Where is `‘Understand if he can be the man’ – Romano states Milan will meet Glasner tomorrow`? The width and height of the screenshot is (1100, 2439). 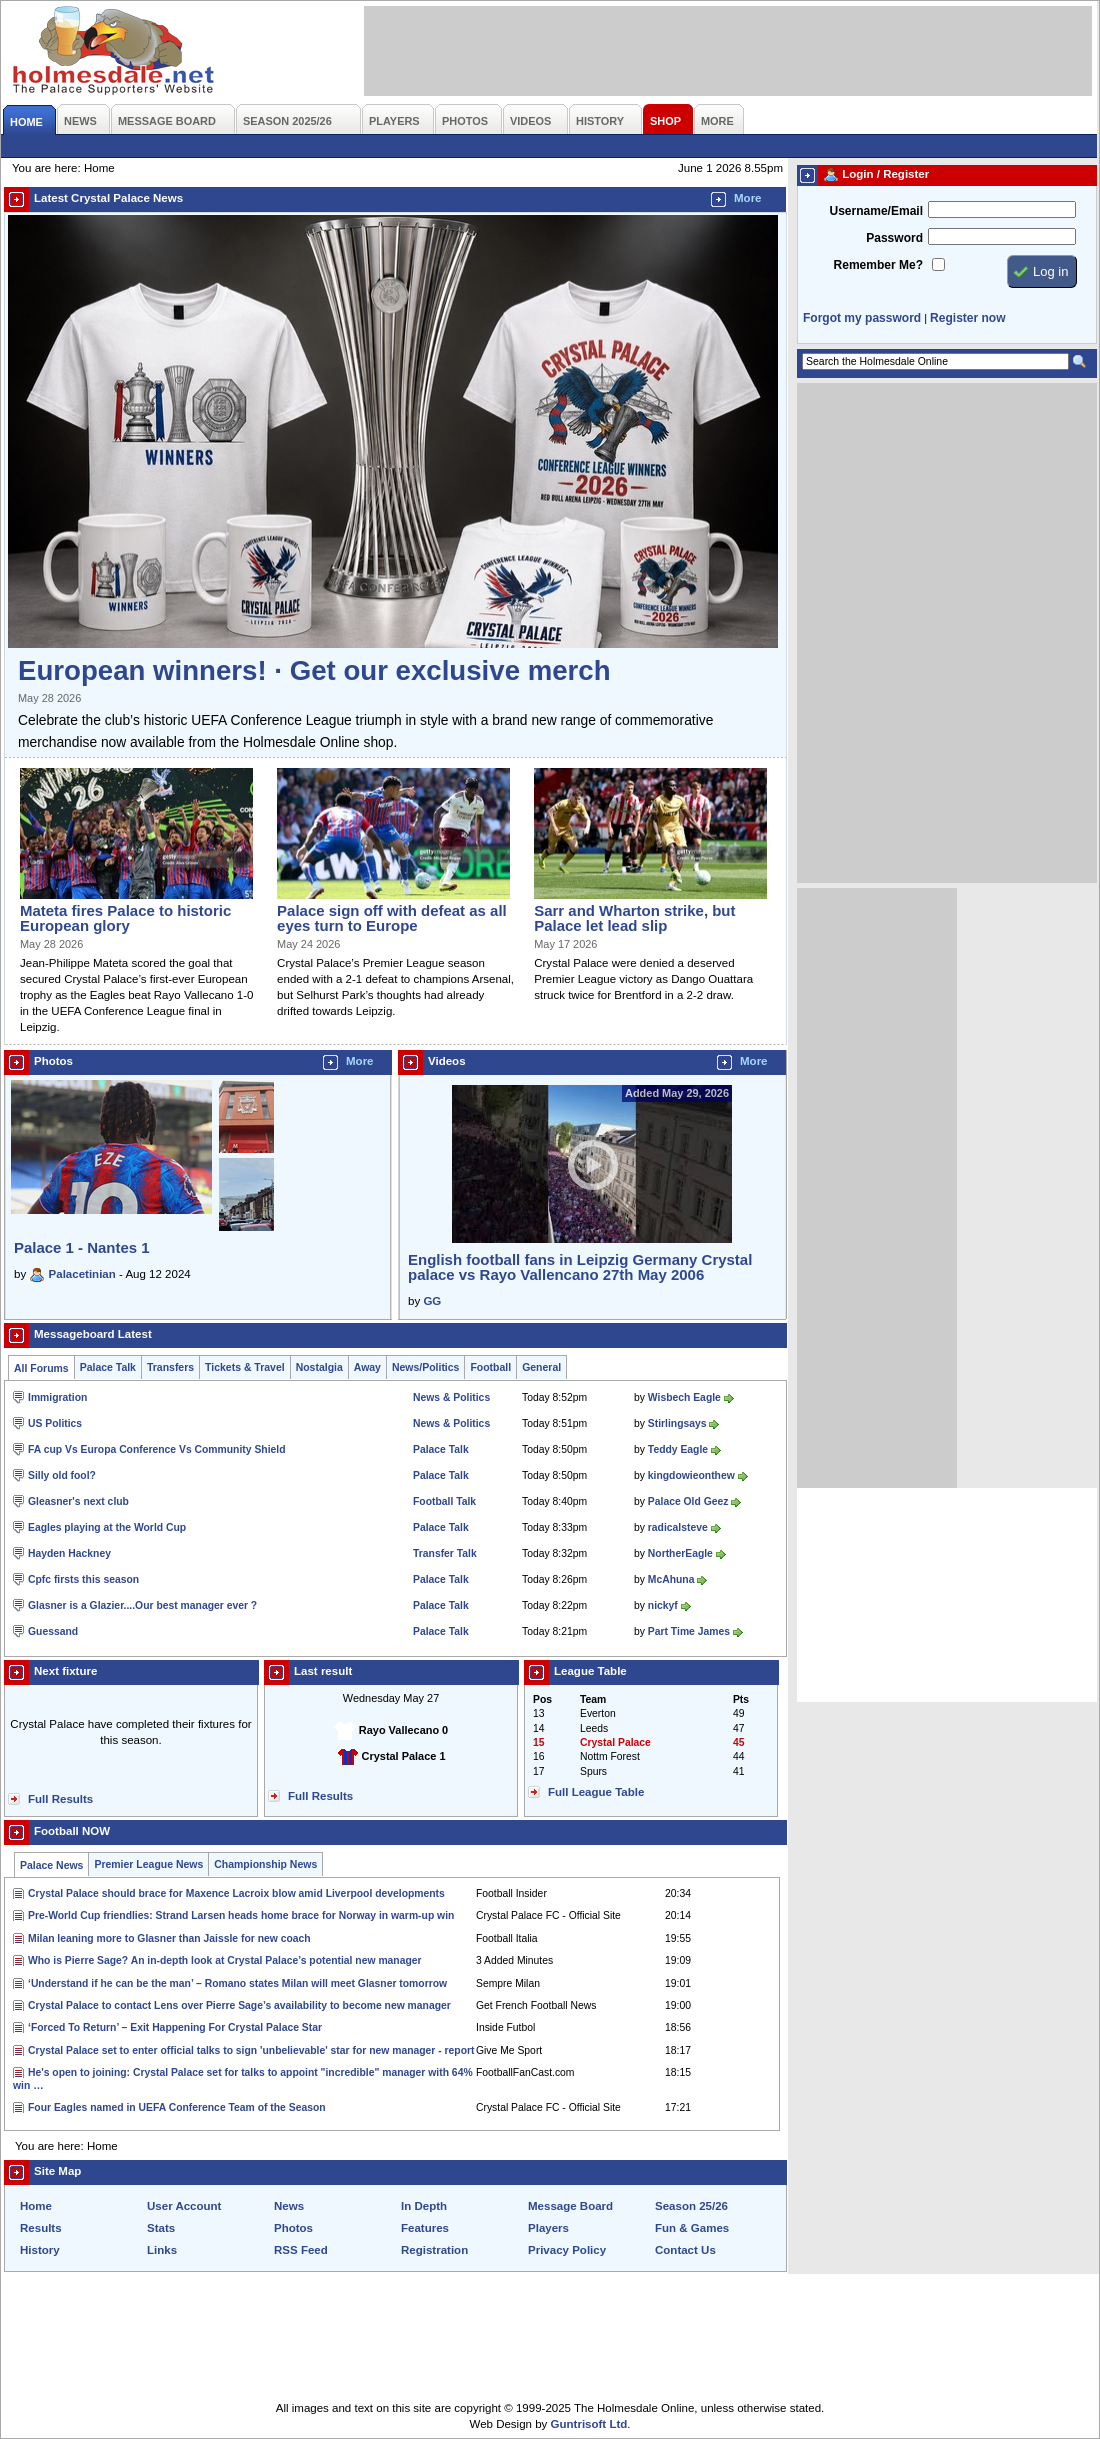
‘Understand if he can be the man’ – Romano states Milan will meet Glasner tomorrow is located at coordinates (237, 1983).